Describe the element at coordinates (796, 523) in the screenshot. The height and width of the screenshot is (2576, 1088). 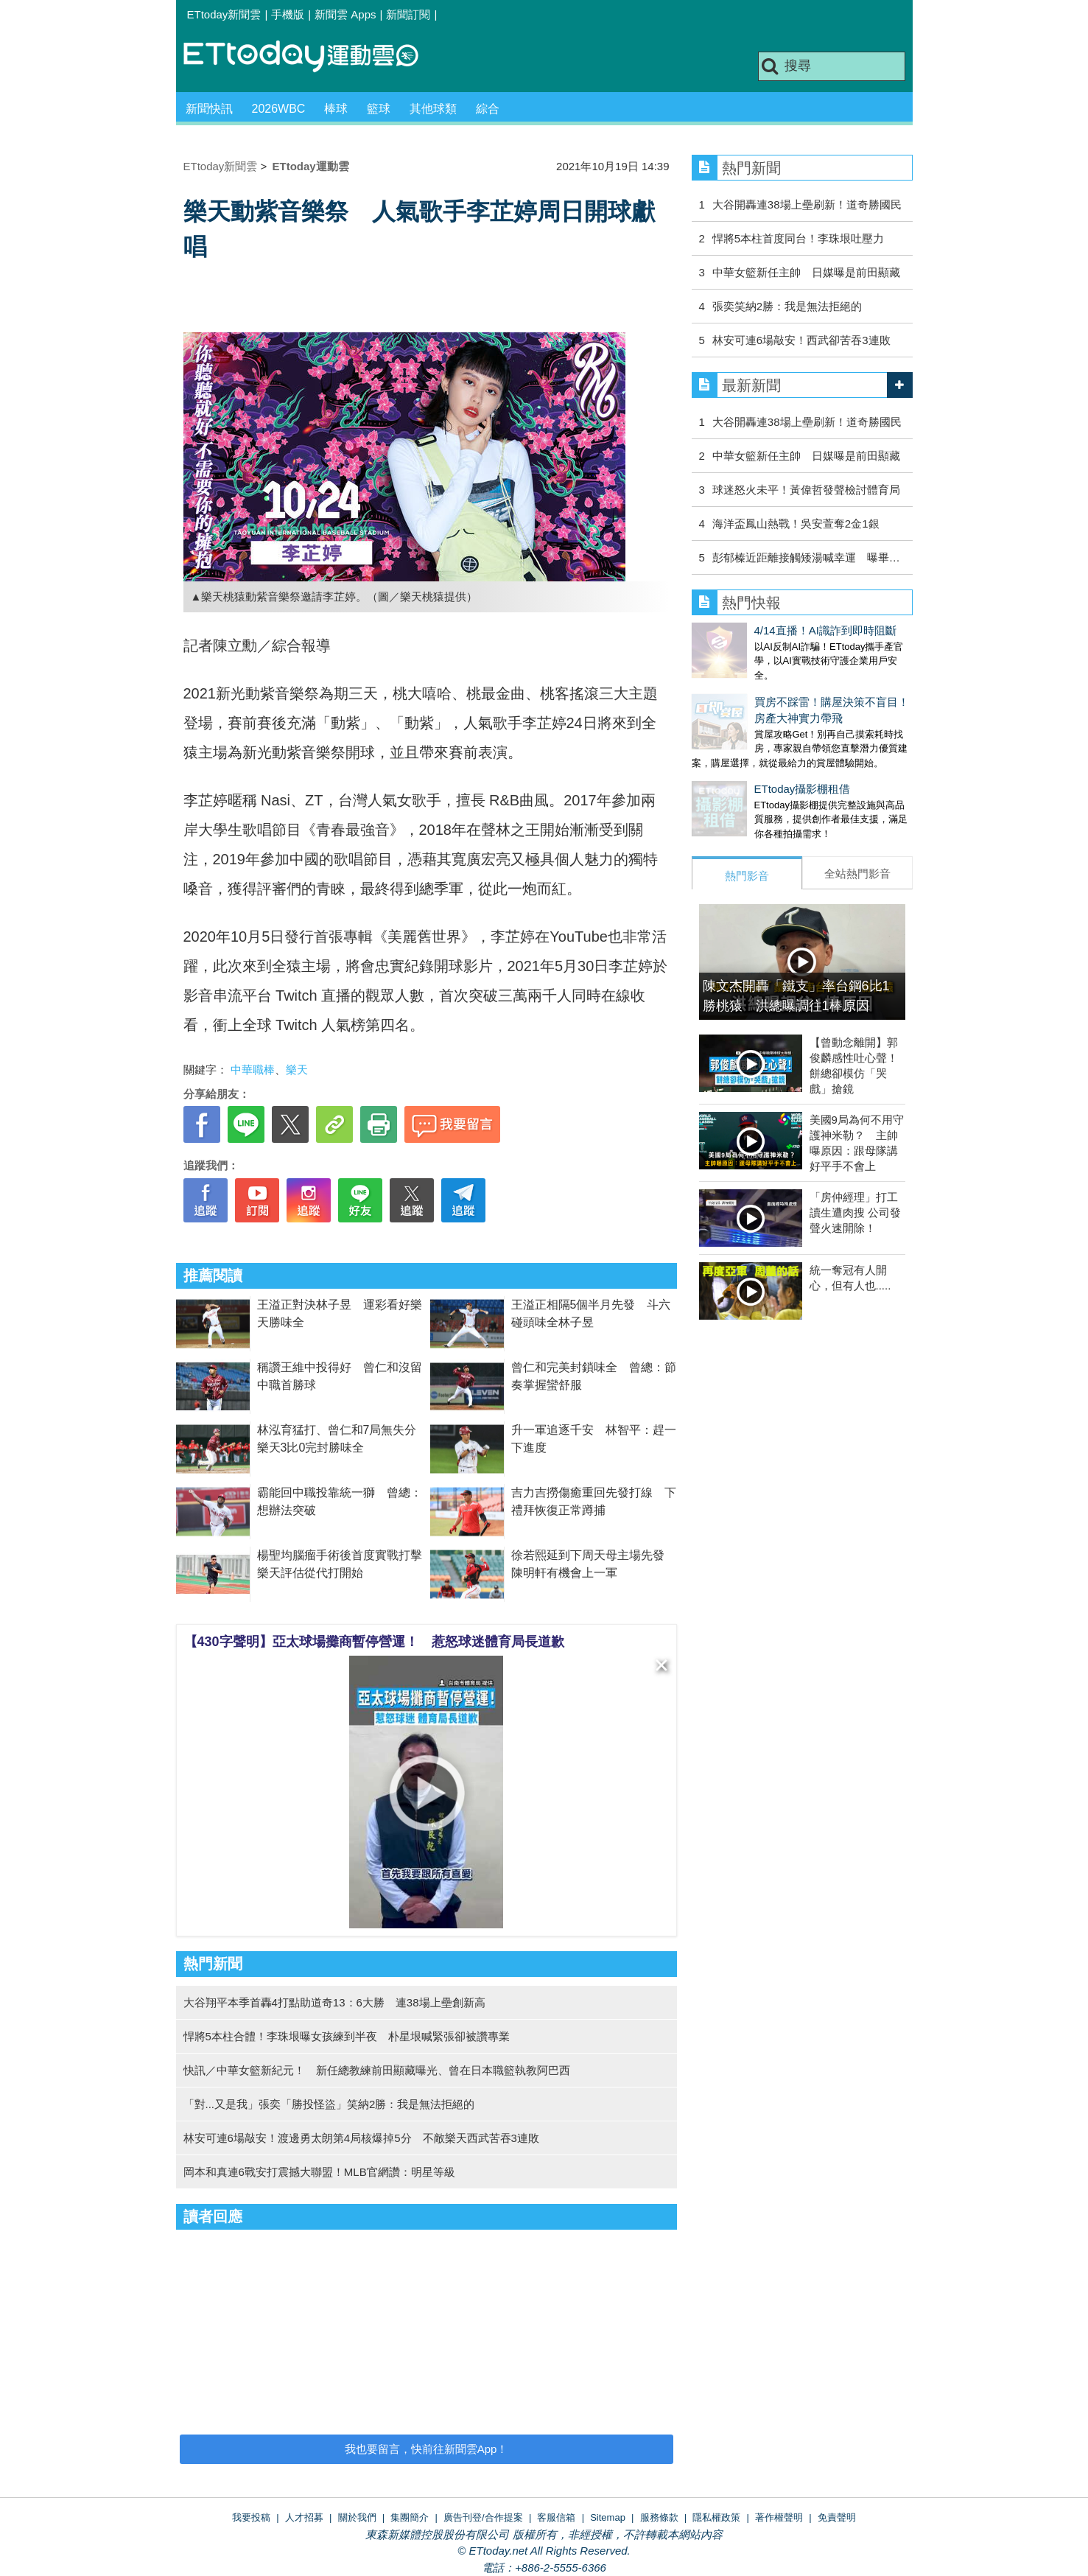
I see `海洋盃鳳山熱戰！吳安萱奪2金1銀` at that location.